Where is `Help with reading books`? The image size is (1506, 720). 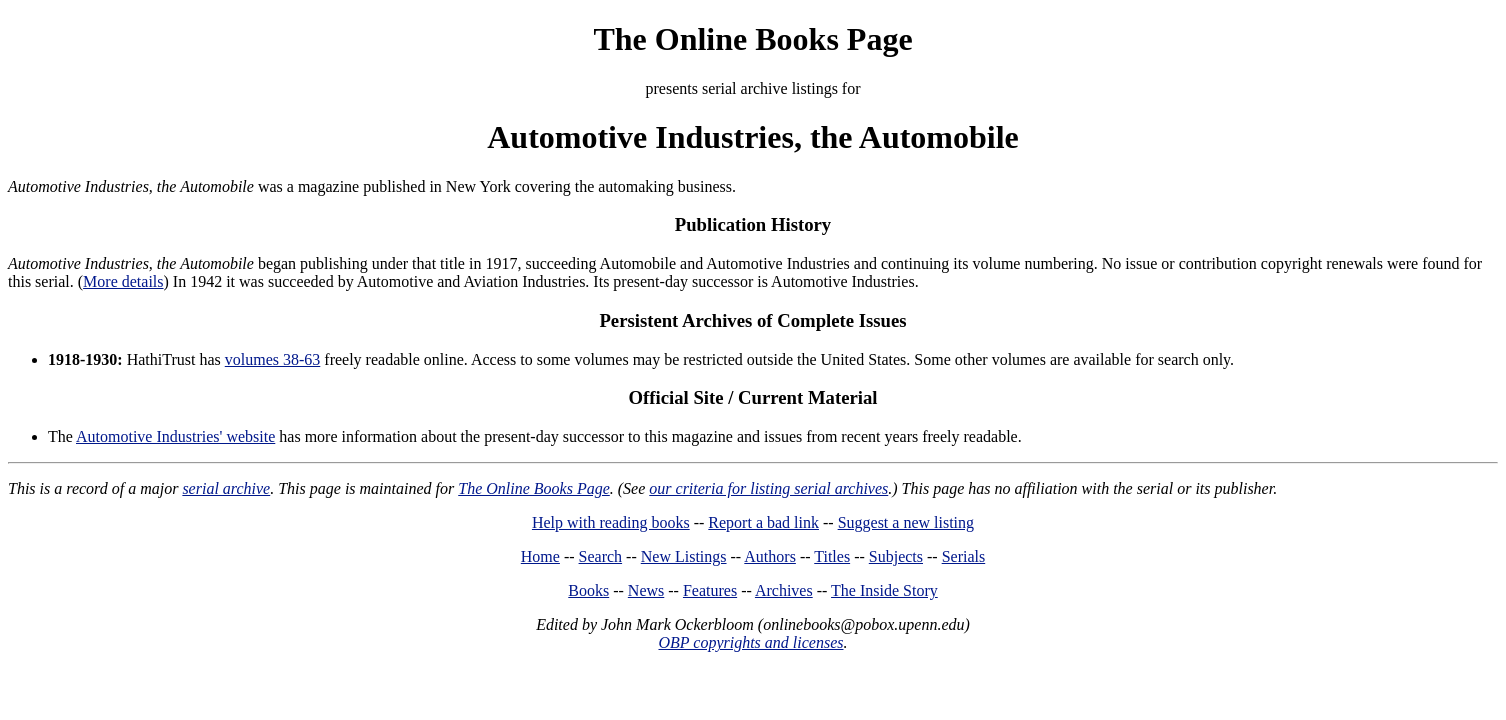
Help with reading books is located at coordinates (611, 522).